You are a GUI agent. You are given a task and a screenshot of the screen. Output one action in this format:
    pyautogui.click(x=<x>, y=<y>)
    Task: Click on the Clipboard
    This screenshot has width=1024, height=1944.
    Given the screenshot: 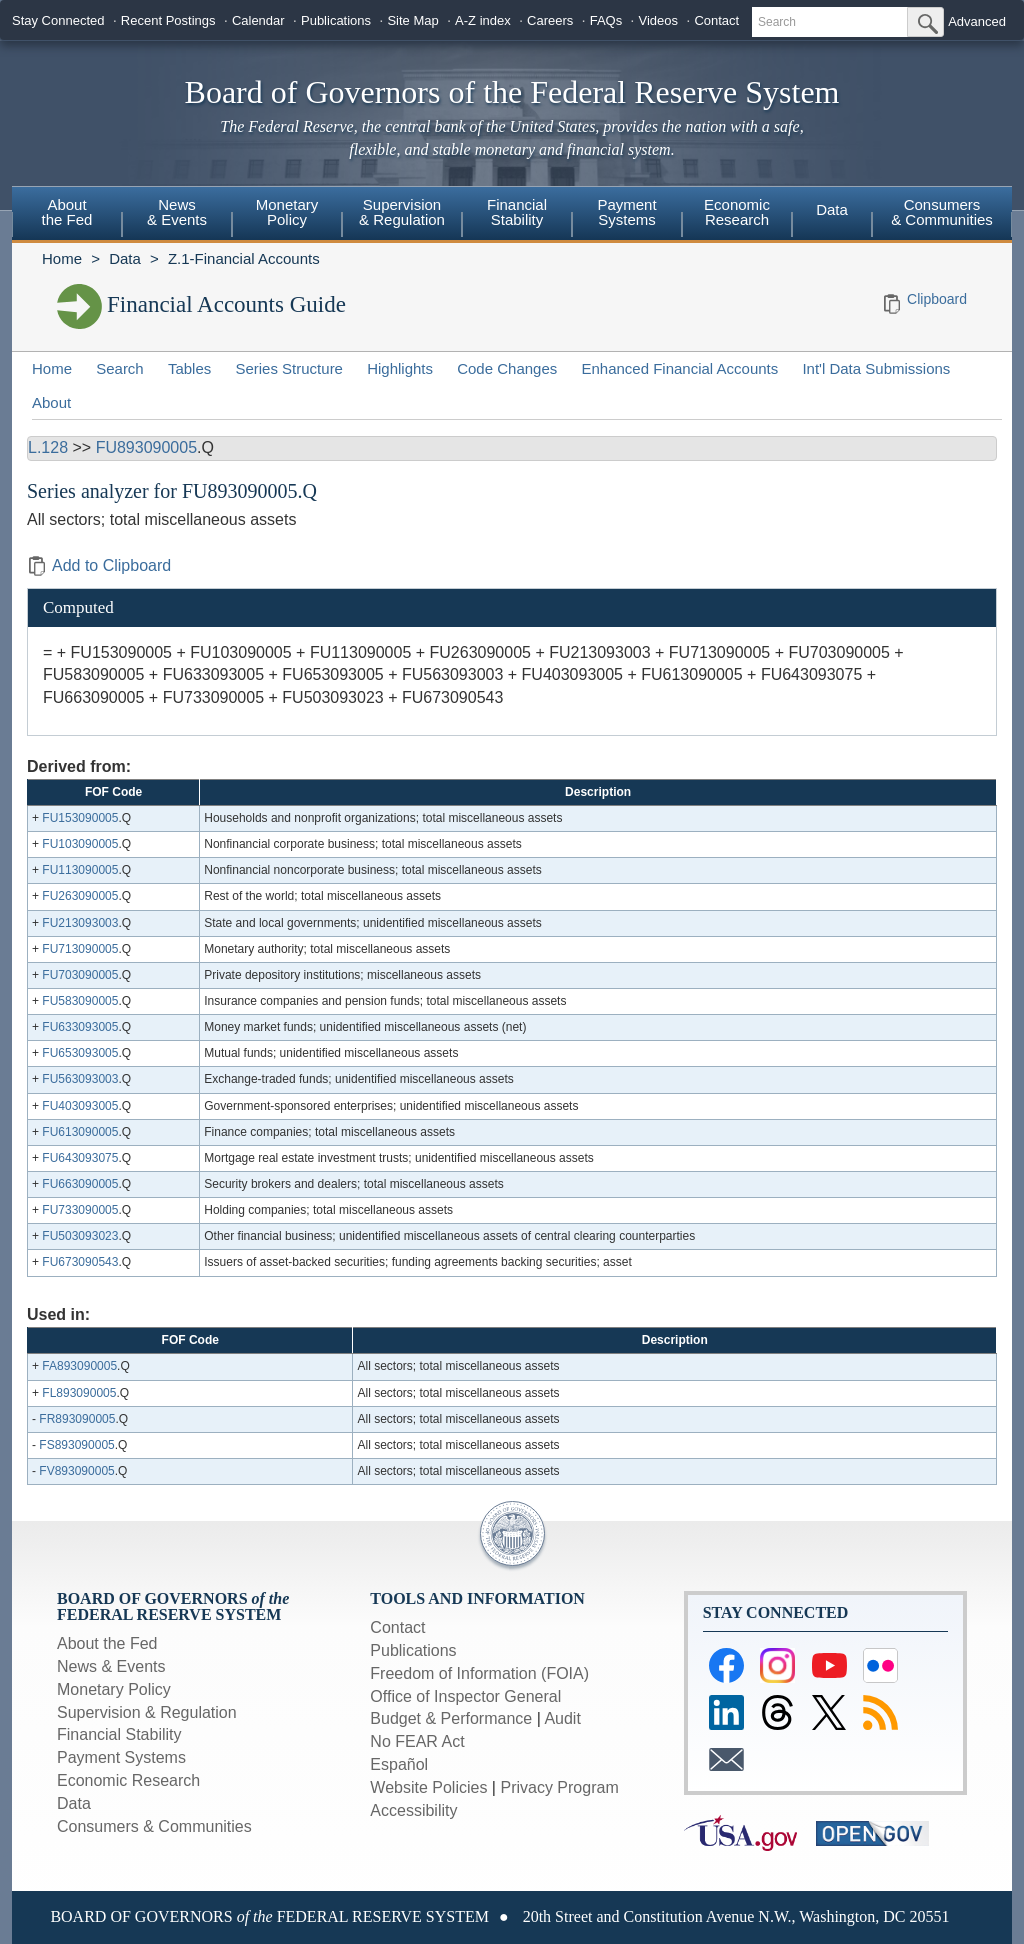 What is the action you would take?
    pyautogui.click(x=937, y=299)
    